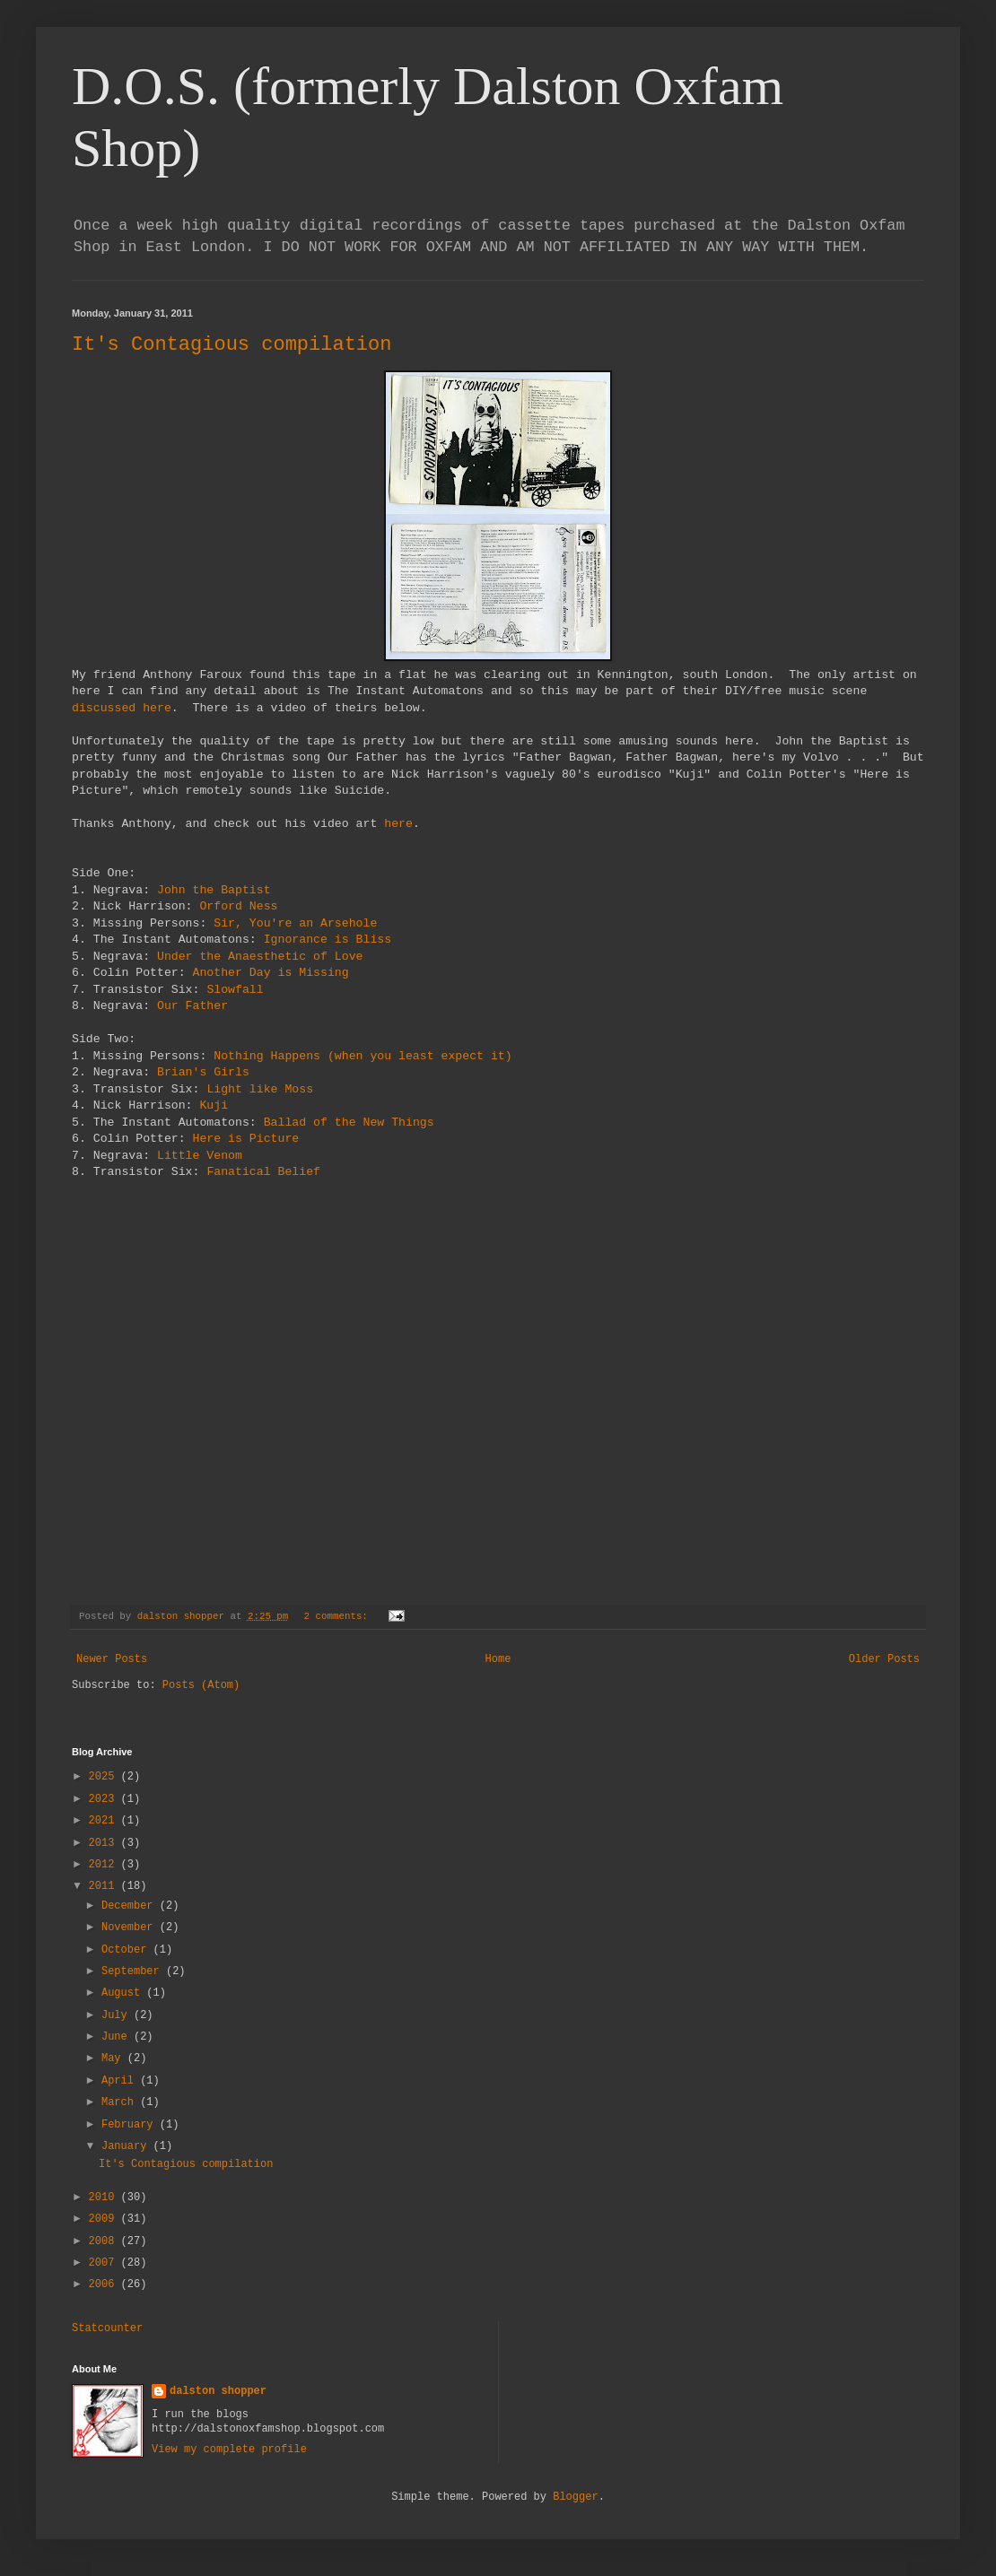 This screenshot has height=2576, width=996. What do you see at coordinates (105, 1777) in the screenshot?
I see `2025` at bounding box center [105, 1777].